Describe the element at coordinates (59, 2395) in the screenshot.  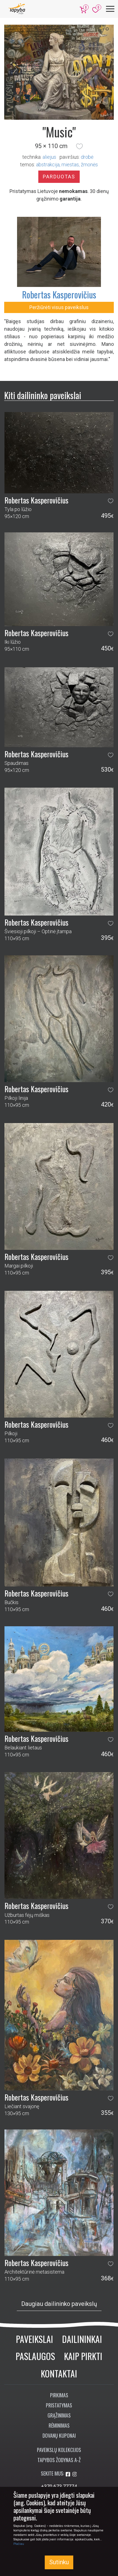
I see `Pirkimas` at that location.